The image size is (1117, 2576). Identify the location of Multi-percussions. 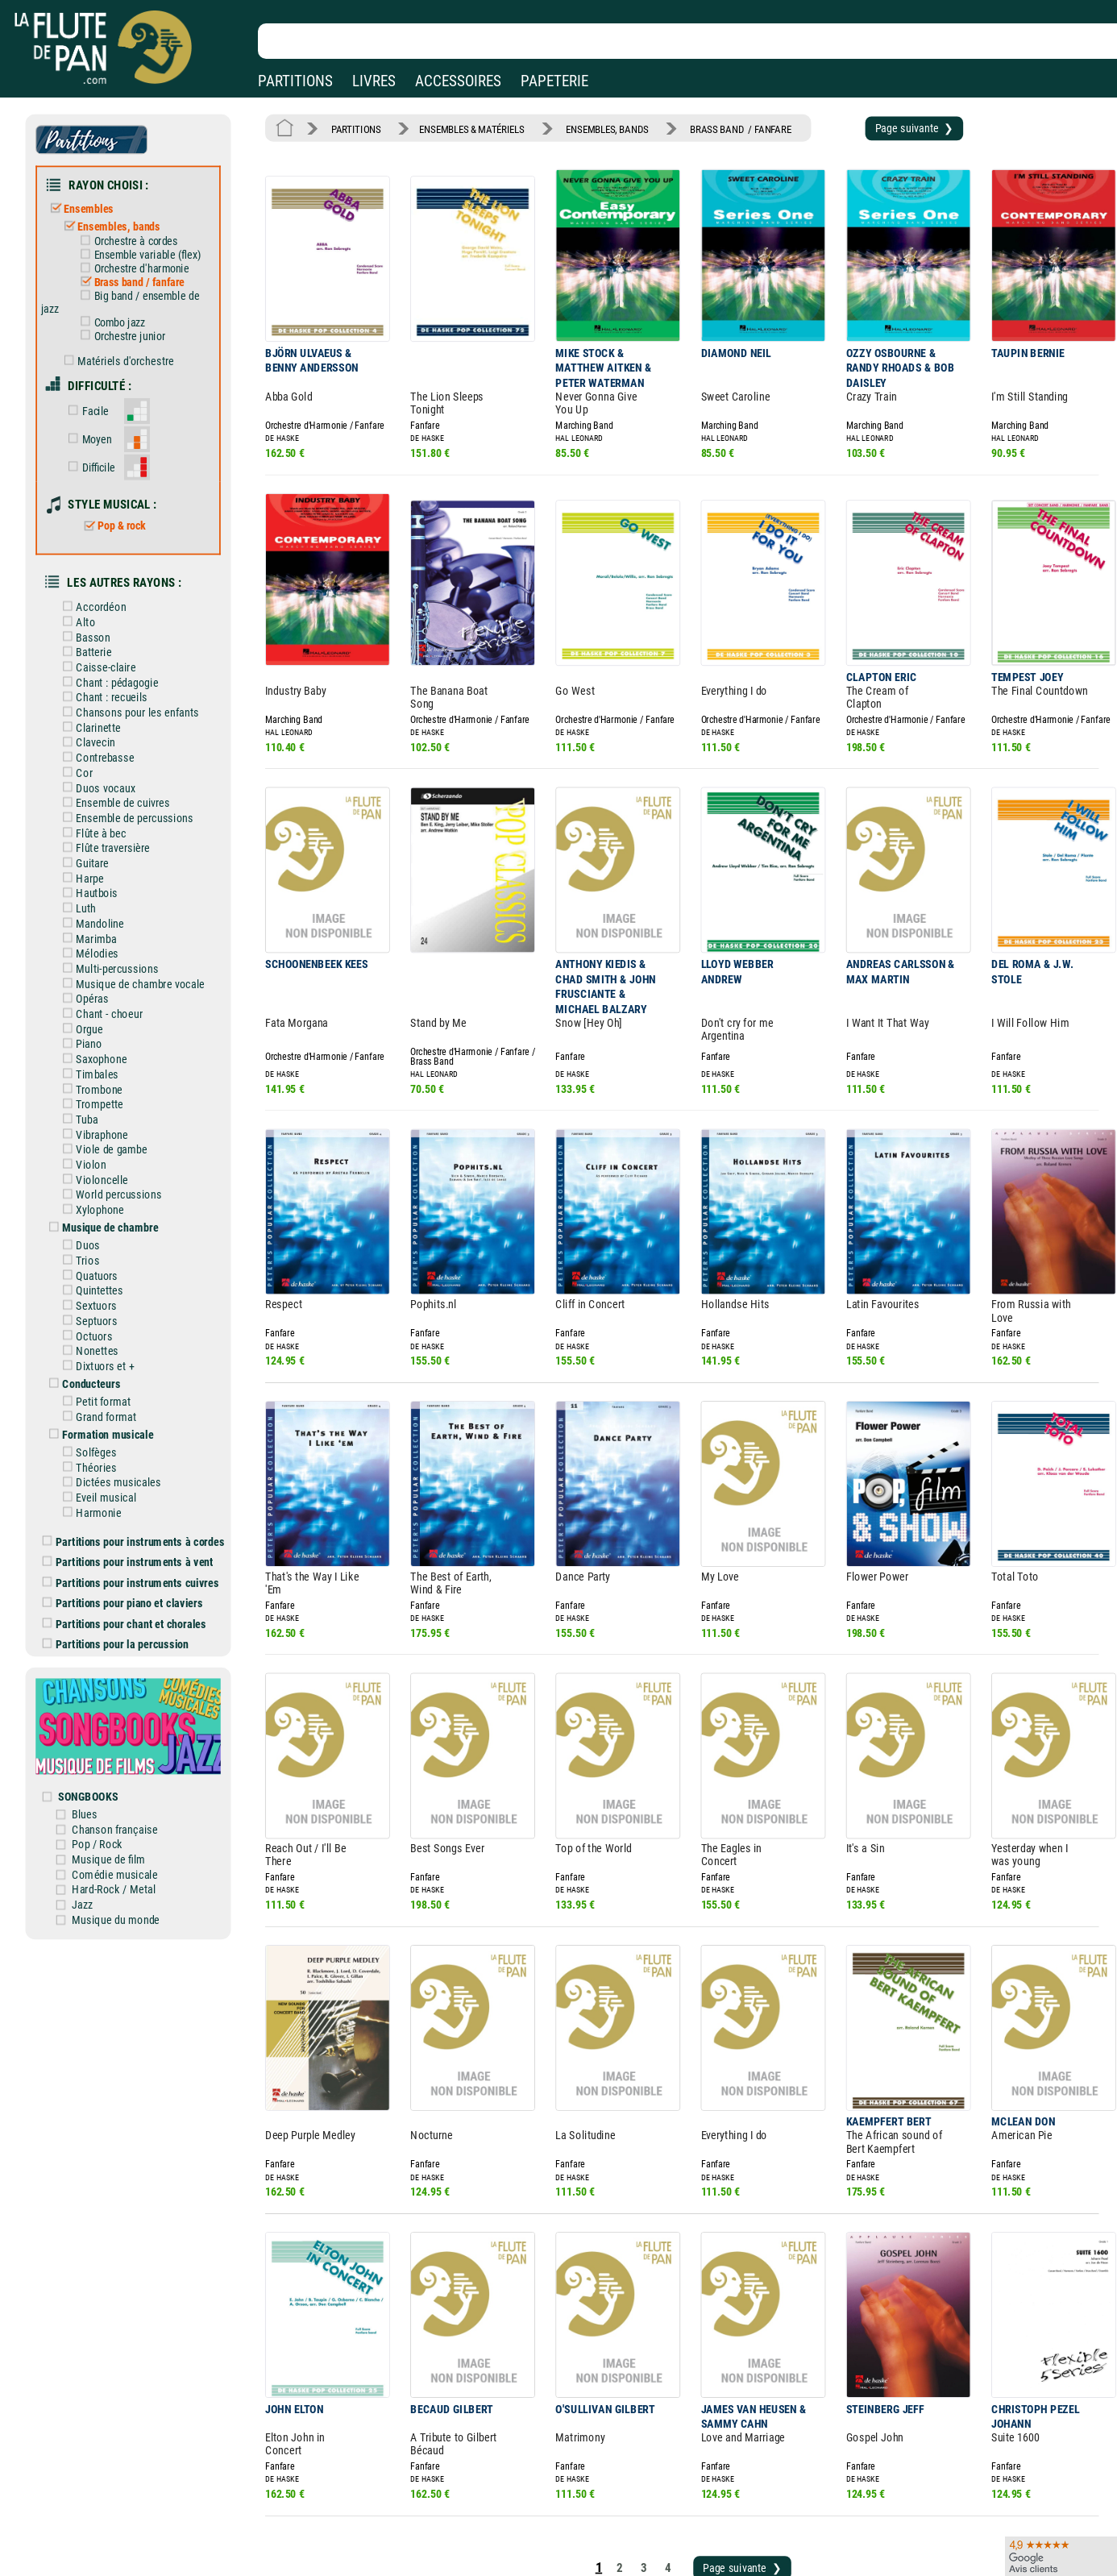
(121, 907).